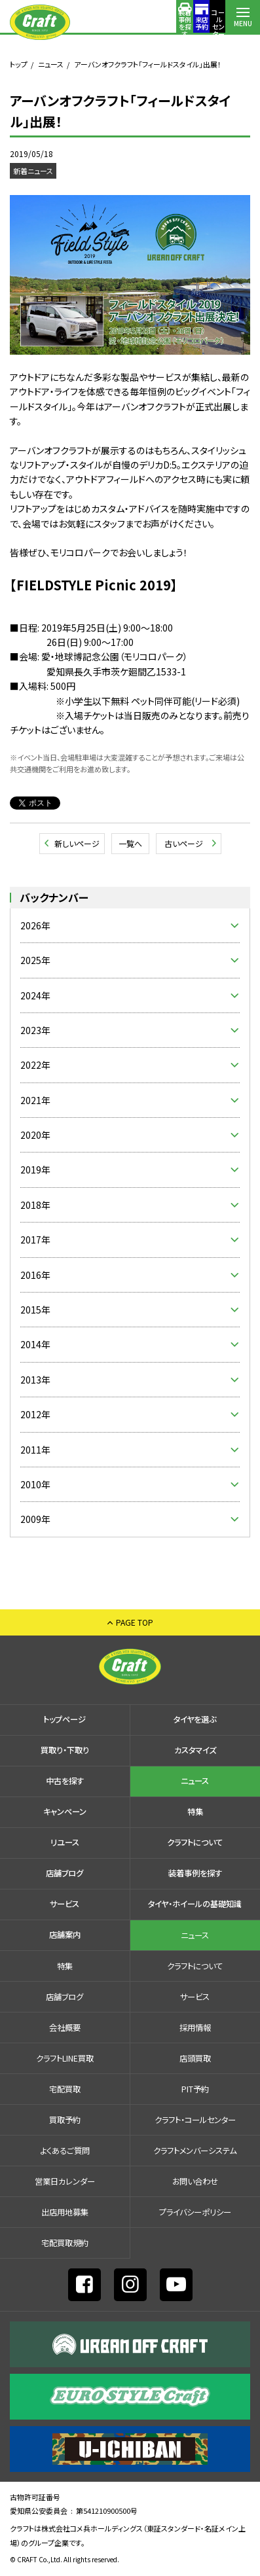 This screenshot has height=2576, width=260. What do you see at coordinates (65, 2089) in the screenshot?
I see `宅配買取` at bounding box center [65, 2089].